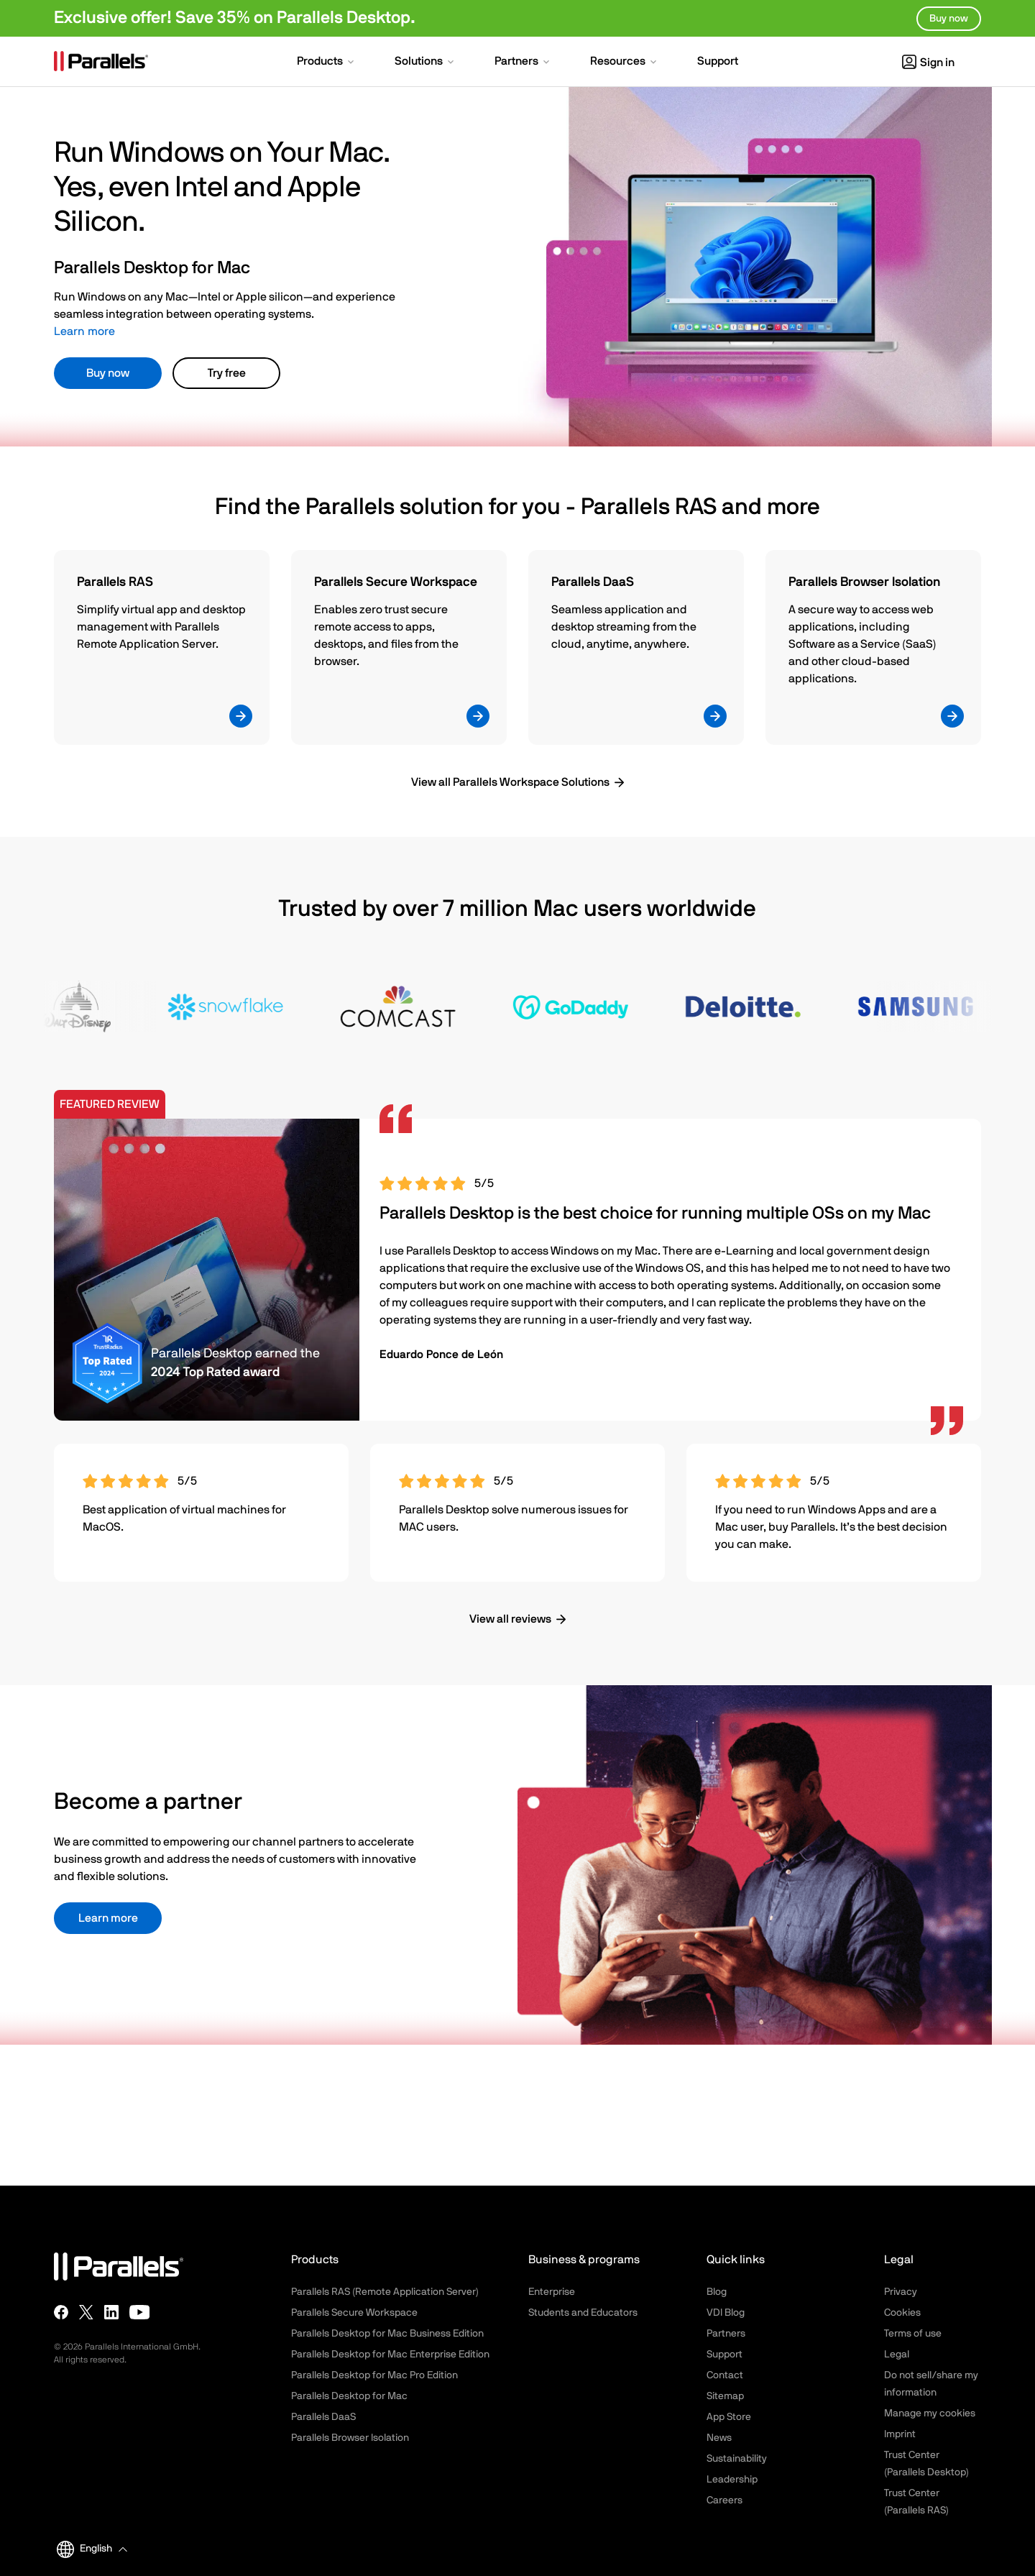 The image size is (1035, 2576). Describe the element at coordinates (725, 2396) in the screenshot. I see `Sitemap` at that location.